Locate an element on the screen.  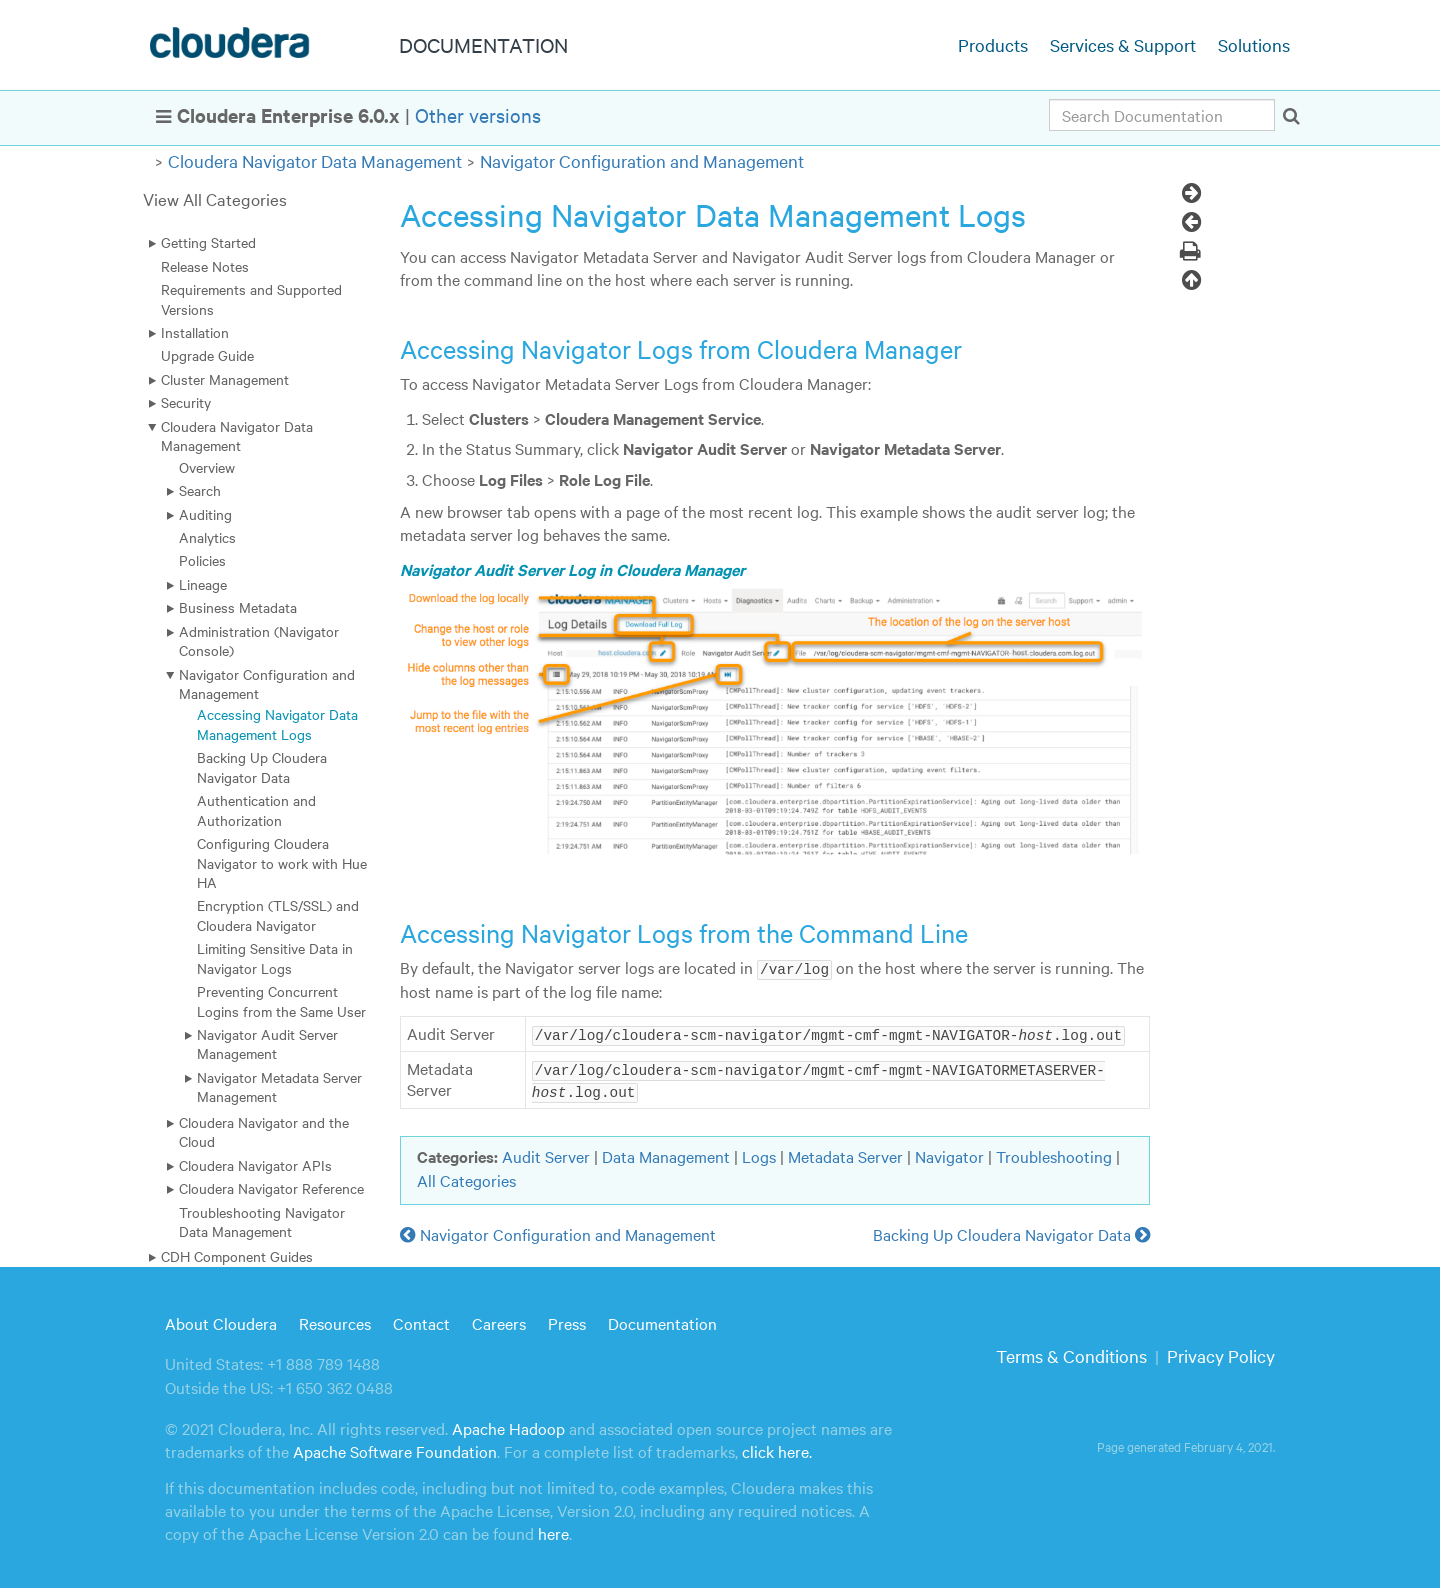
Terms & Conditions is located at coordinates (1071, 1353).